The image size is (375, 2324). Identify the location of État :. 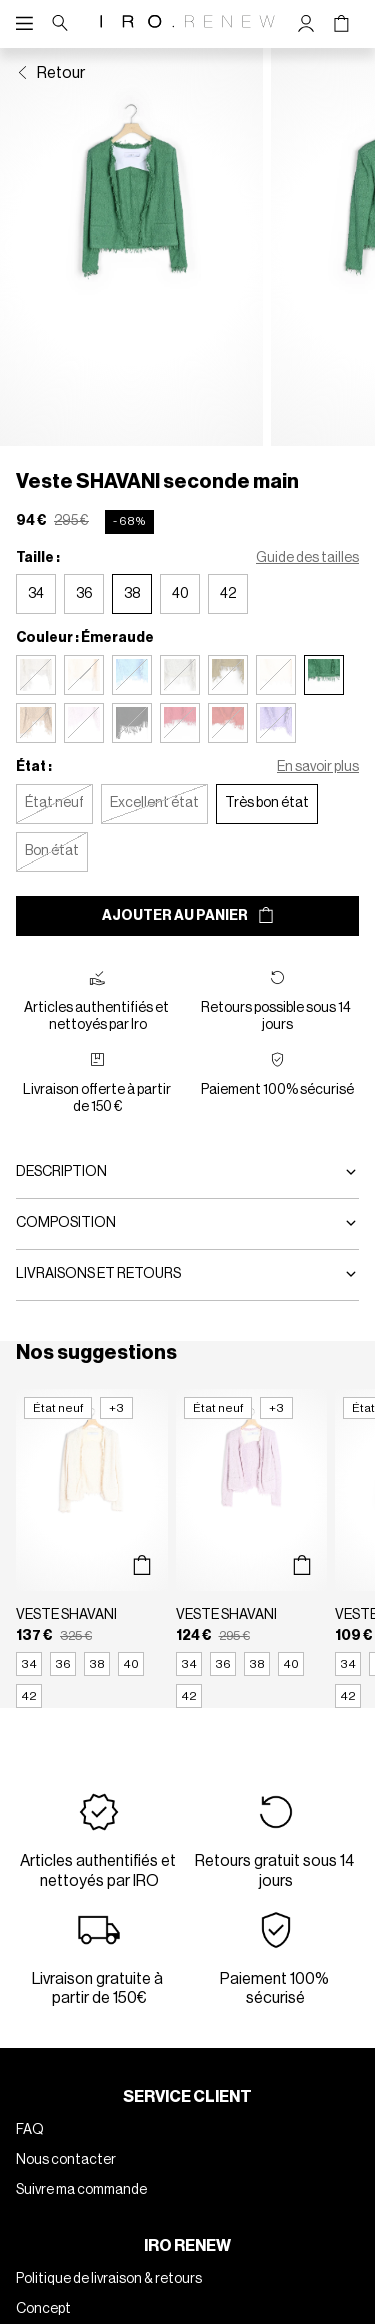
(34, 767).